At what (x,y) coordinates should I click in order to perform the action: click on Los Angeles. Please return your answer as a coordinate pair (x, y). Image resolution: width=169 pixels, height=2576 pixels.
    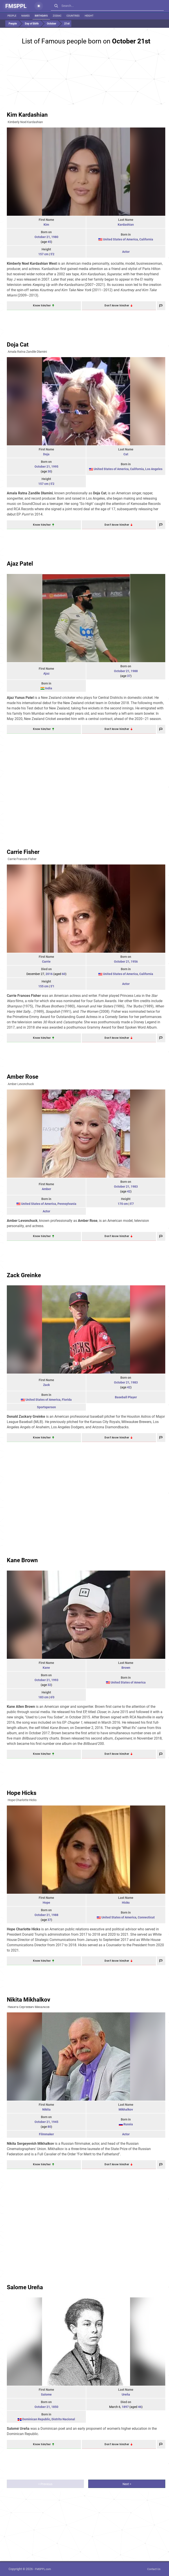
    Looking at the image, I should click on (153, 469).